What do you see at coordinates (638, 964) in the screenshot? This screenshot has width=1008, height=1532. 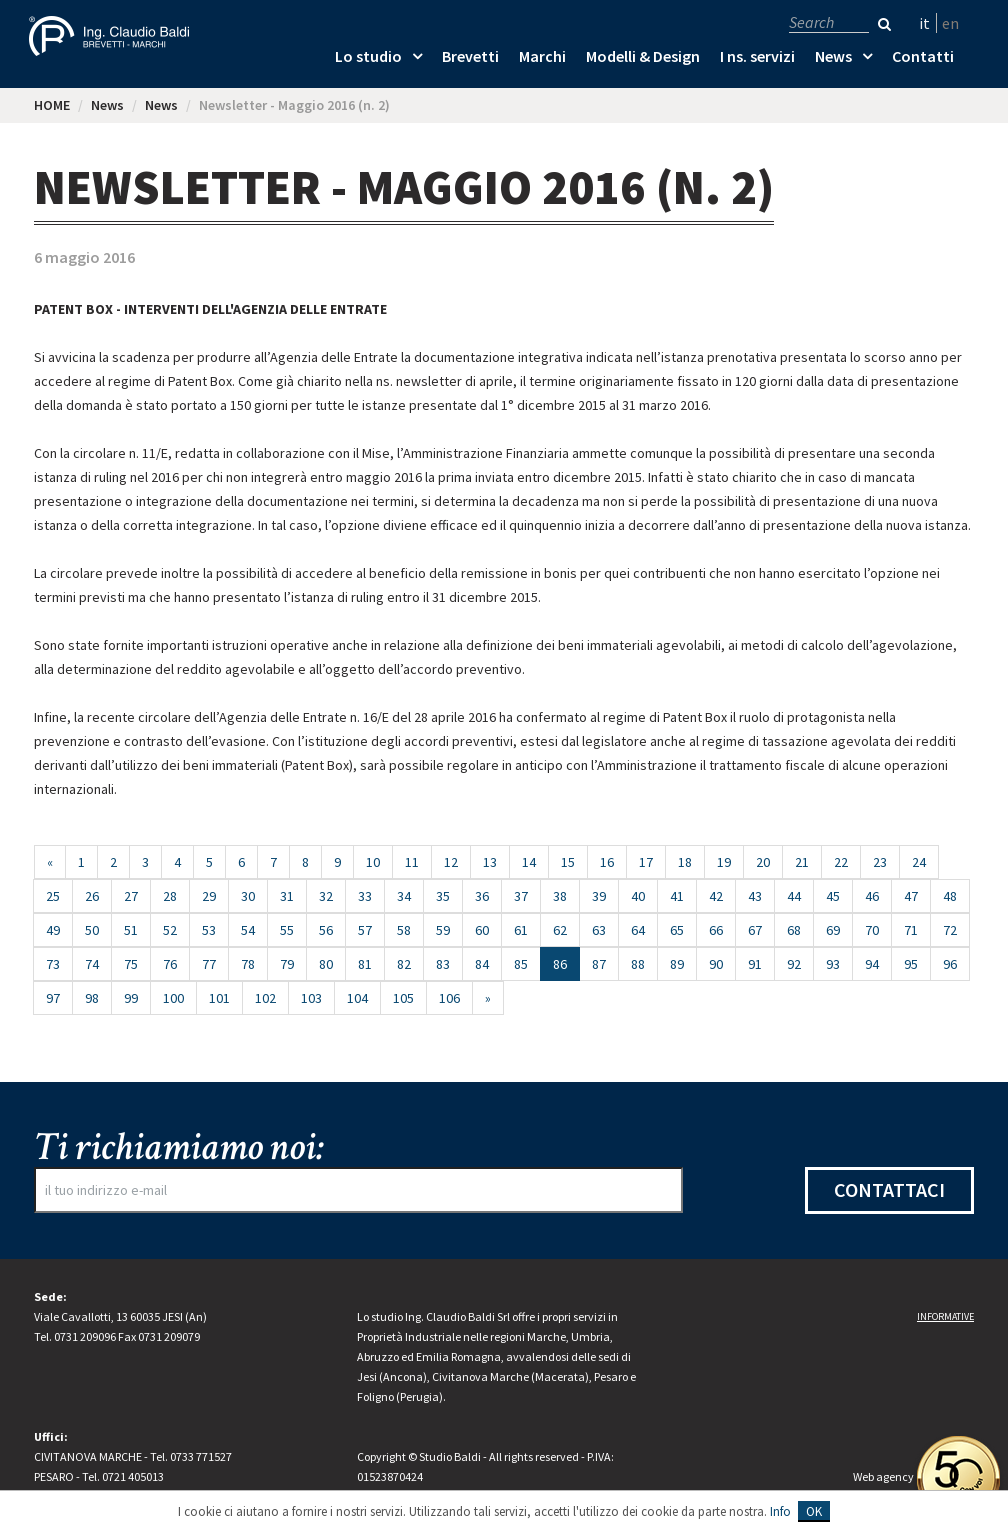 I see `88` at bounding box center [638, 964].